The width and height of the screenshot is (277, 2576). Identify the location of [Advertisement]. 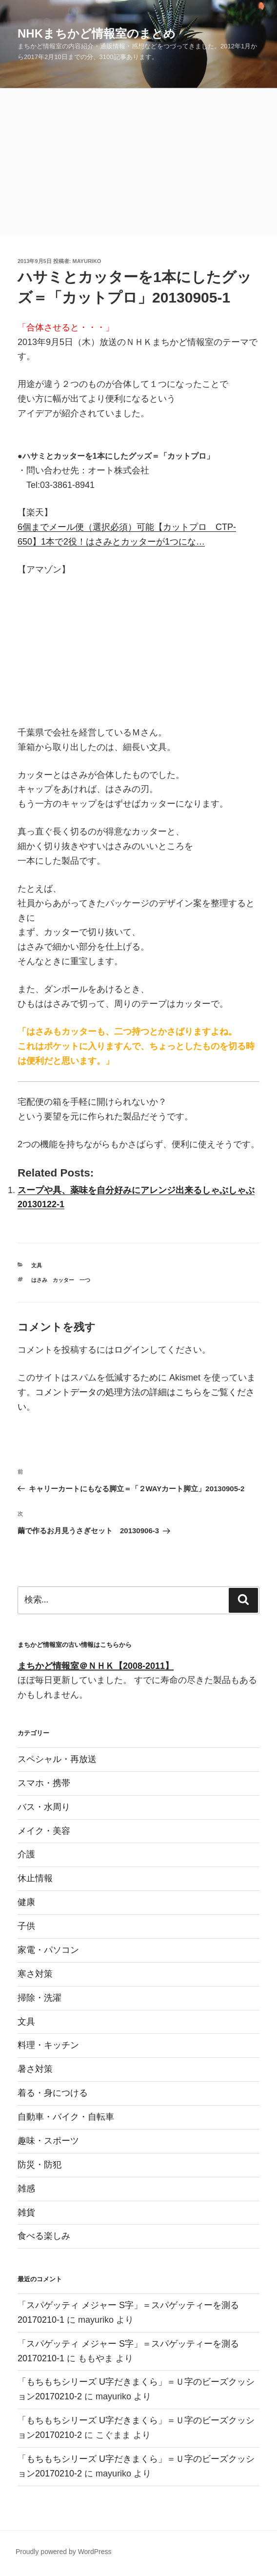
(138, 161).